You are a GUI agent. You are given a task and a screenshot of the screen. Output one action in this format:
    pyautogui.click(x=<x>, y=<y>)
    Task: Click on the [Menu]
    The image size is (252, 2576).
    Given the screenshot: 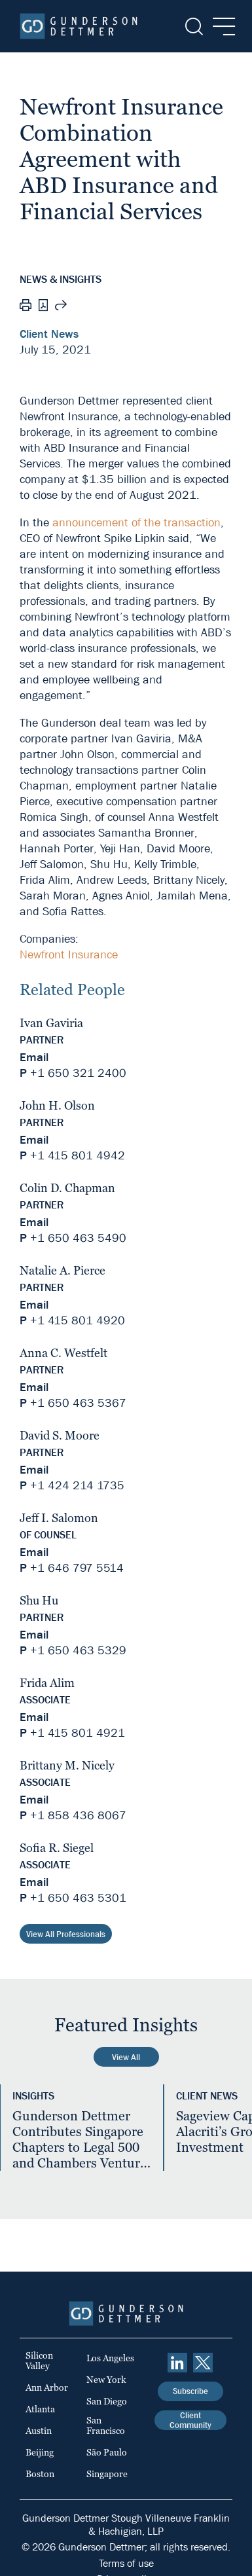 What is the action you would take?
    pyautogui.click(x=220, y=26)
    